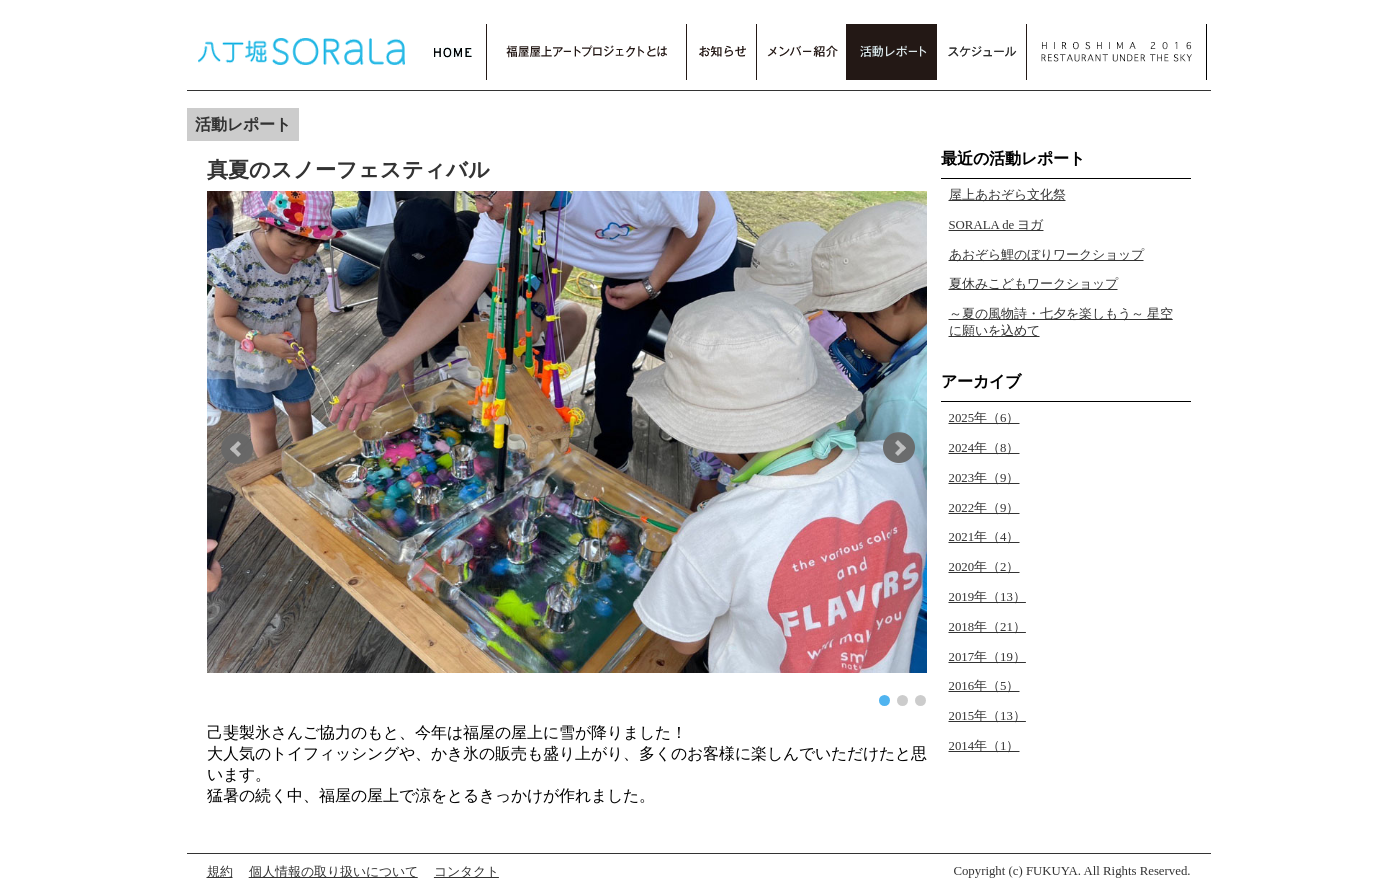 This screenshot has height=891, width=1397. I want to click on 2022年（9）, so click(984, 508).